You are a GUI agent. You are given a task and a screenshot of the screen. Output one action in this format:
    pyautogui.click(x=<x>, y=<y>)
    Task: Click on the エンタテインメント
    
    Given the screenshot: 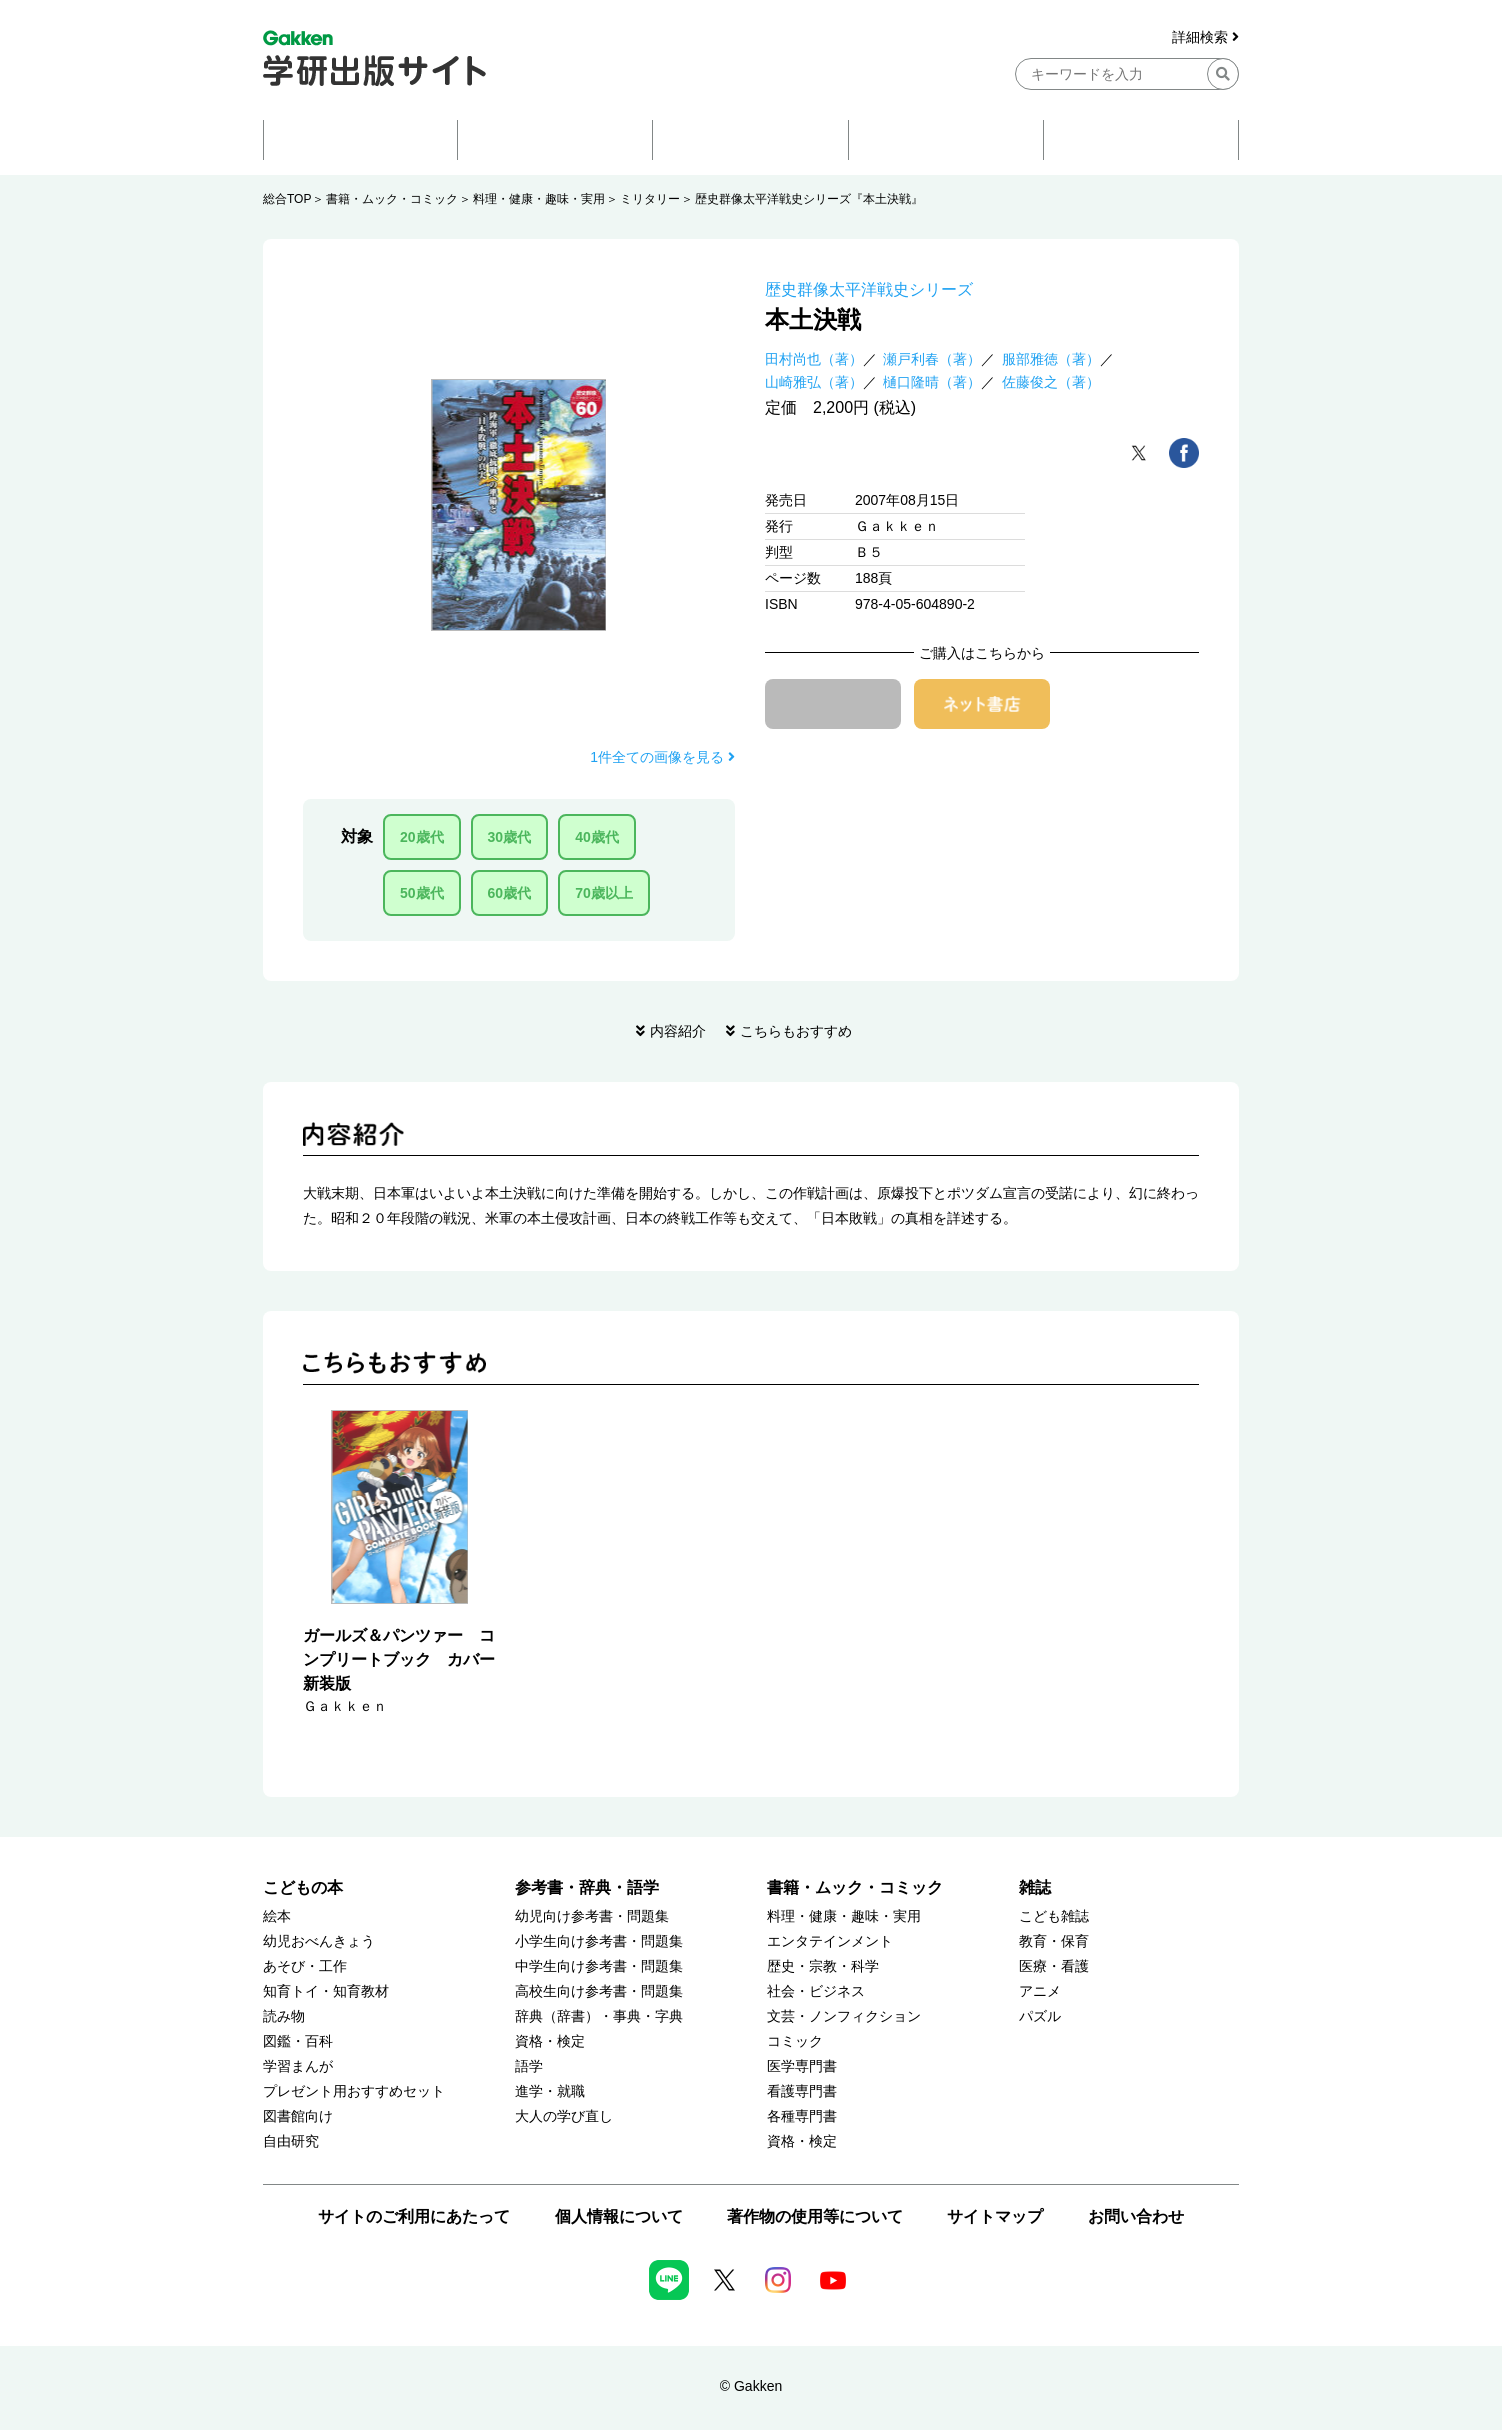 What is the action you would take?
    pyautogui.click(x=830, y=1941)
    